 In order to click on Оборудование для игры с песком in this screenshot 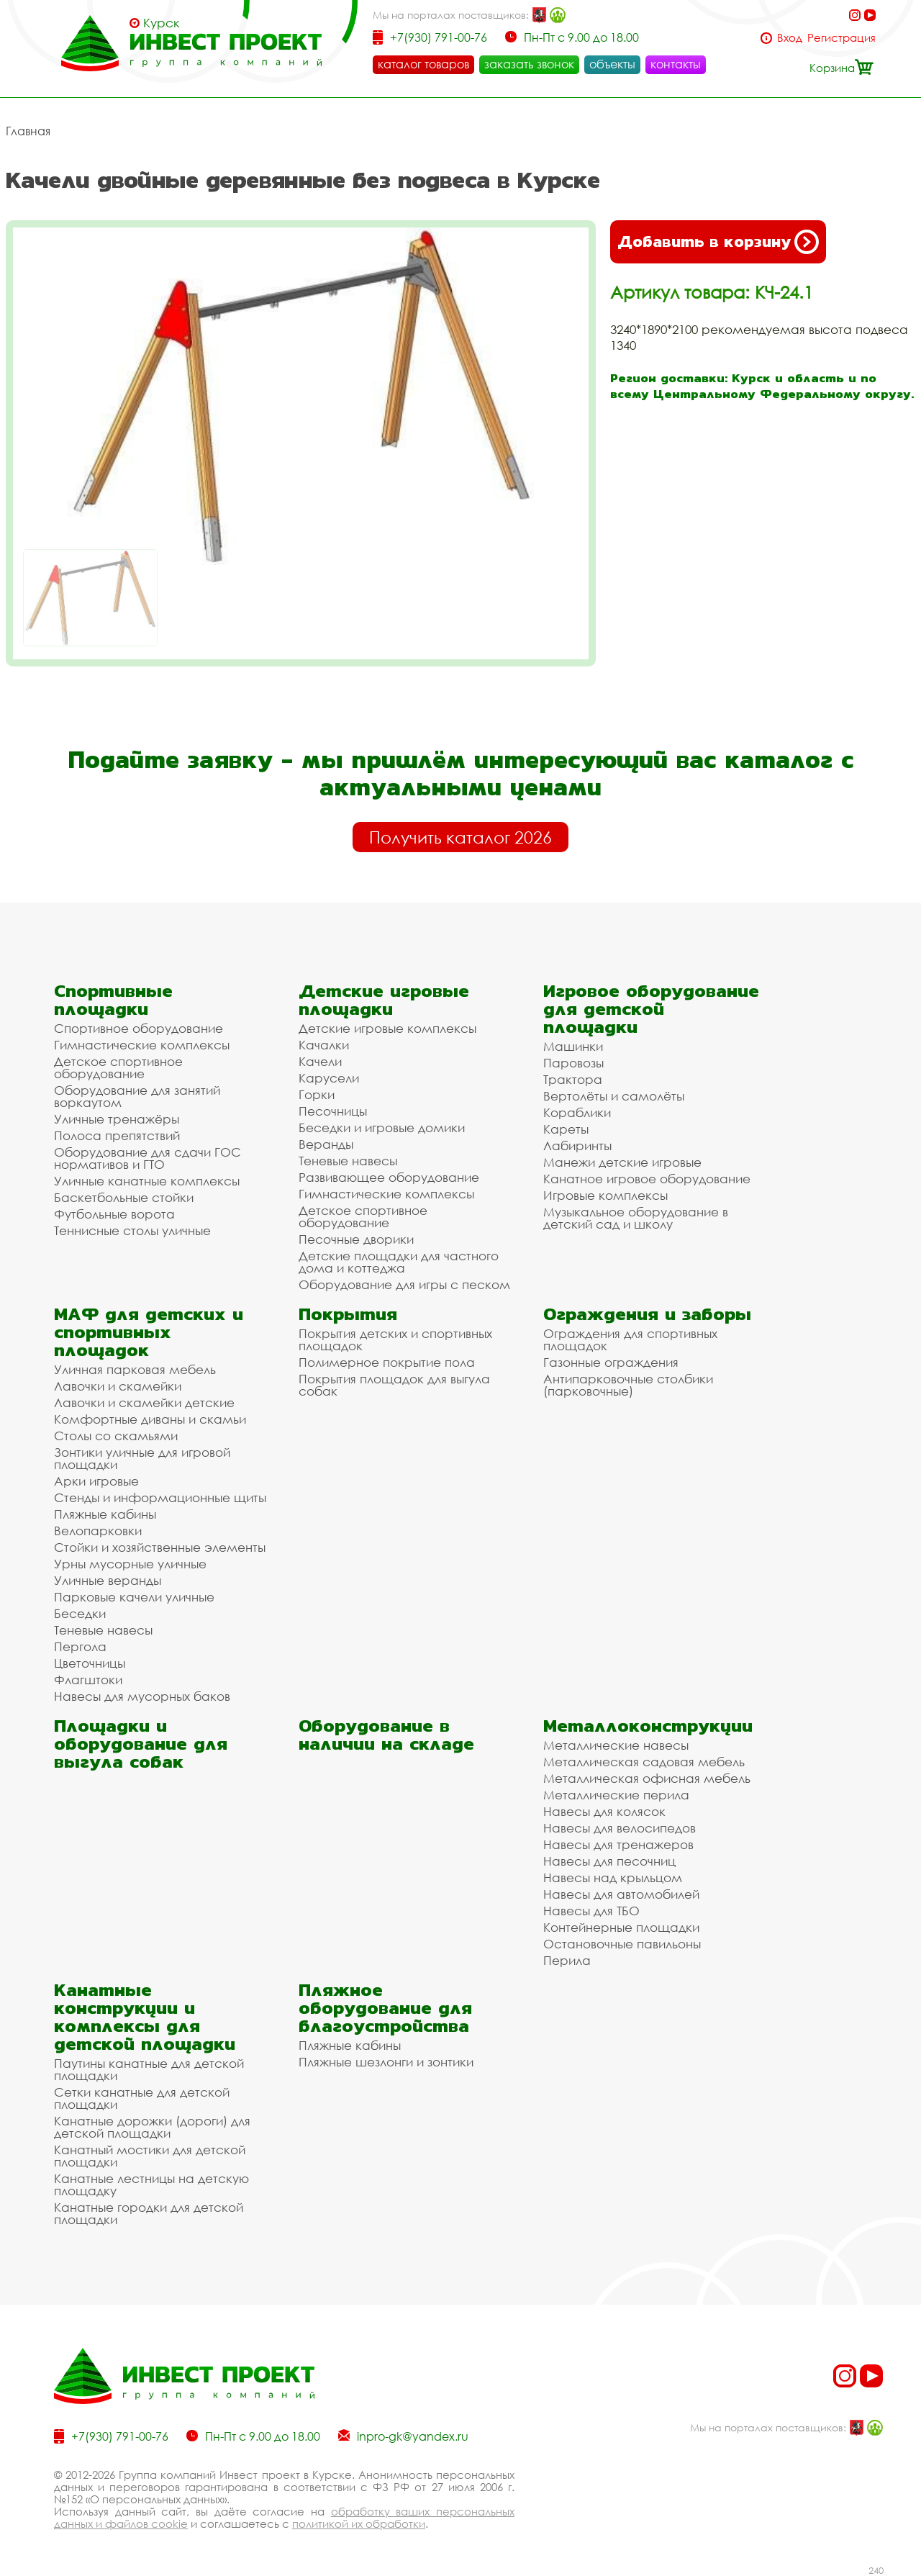, I will do `click(404, 1284)`.